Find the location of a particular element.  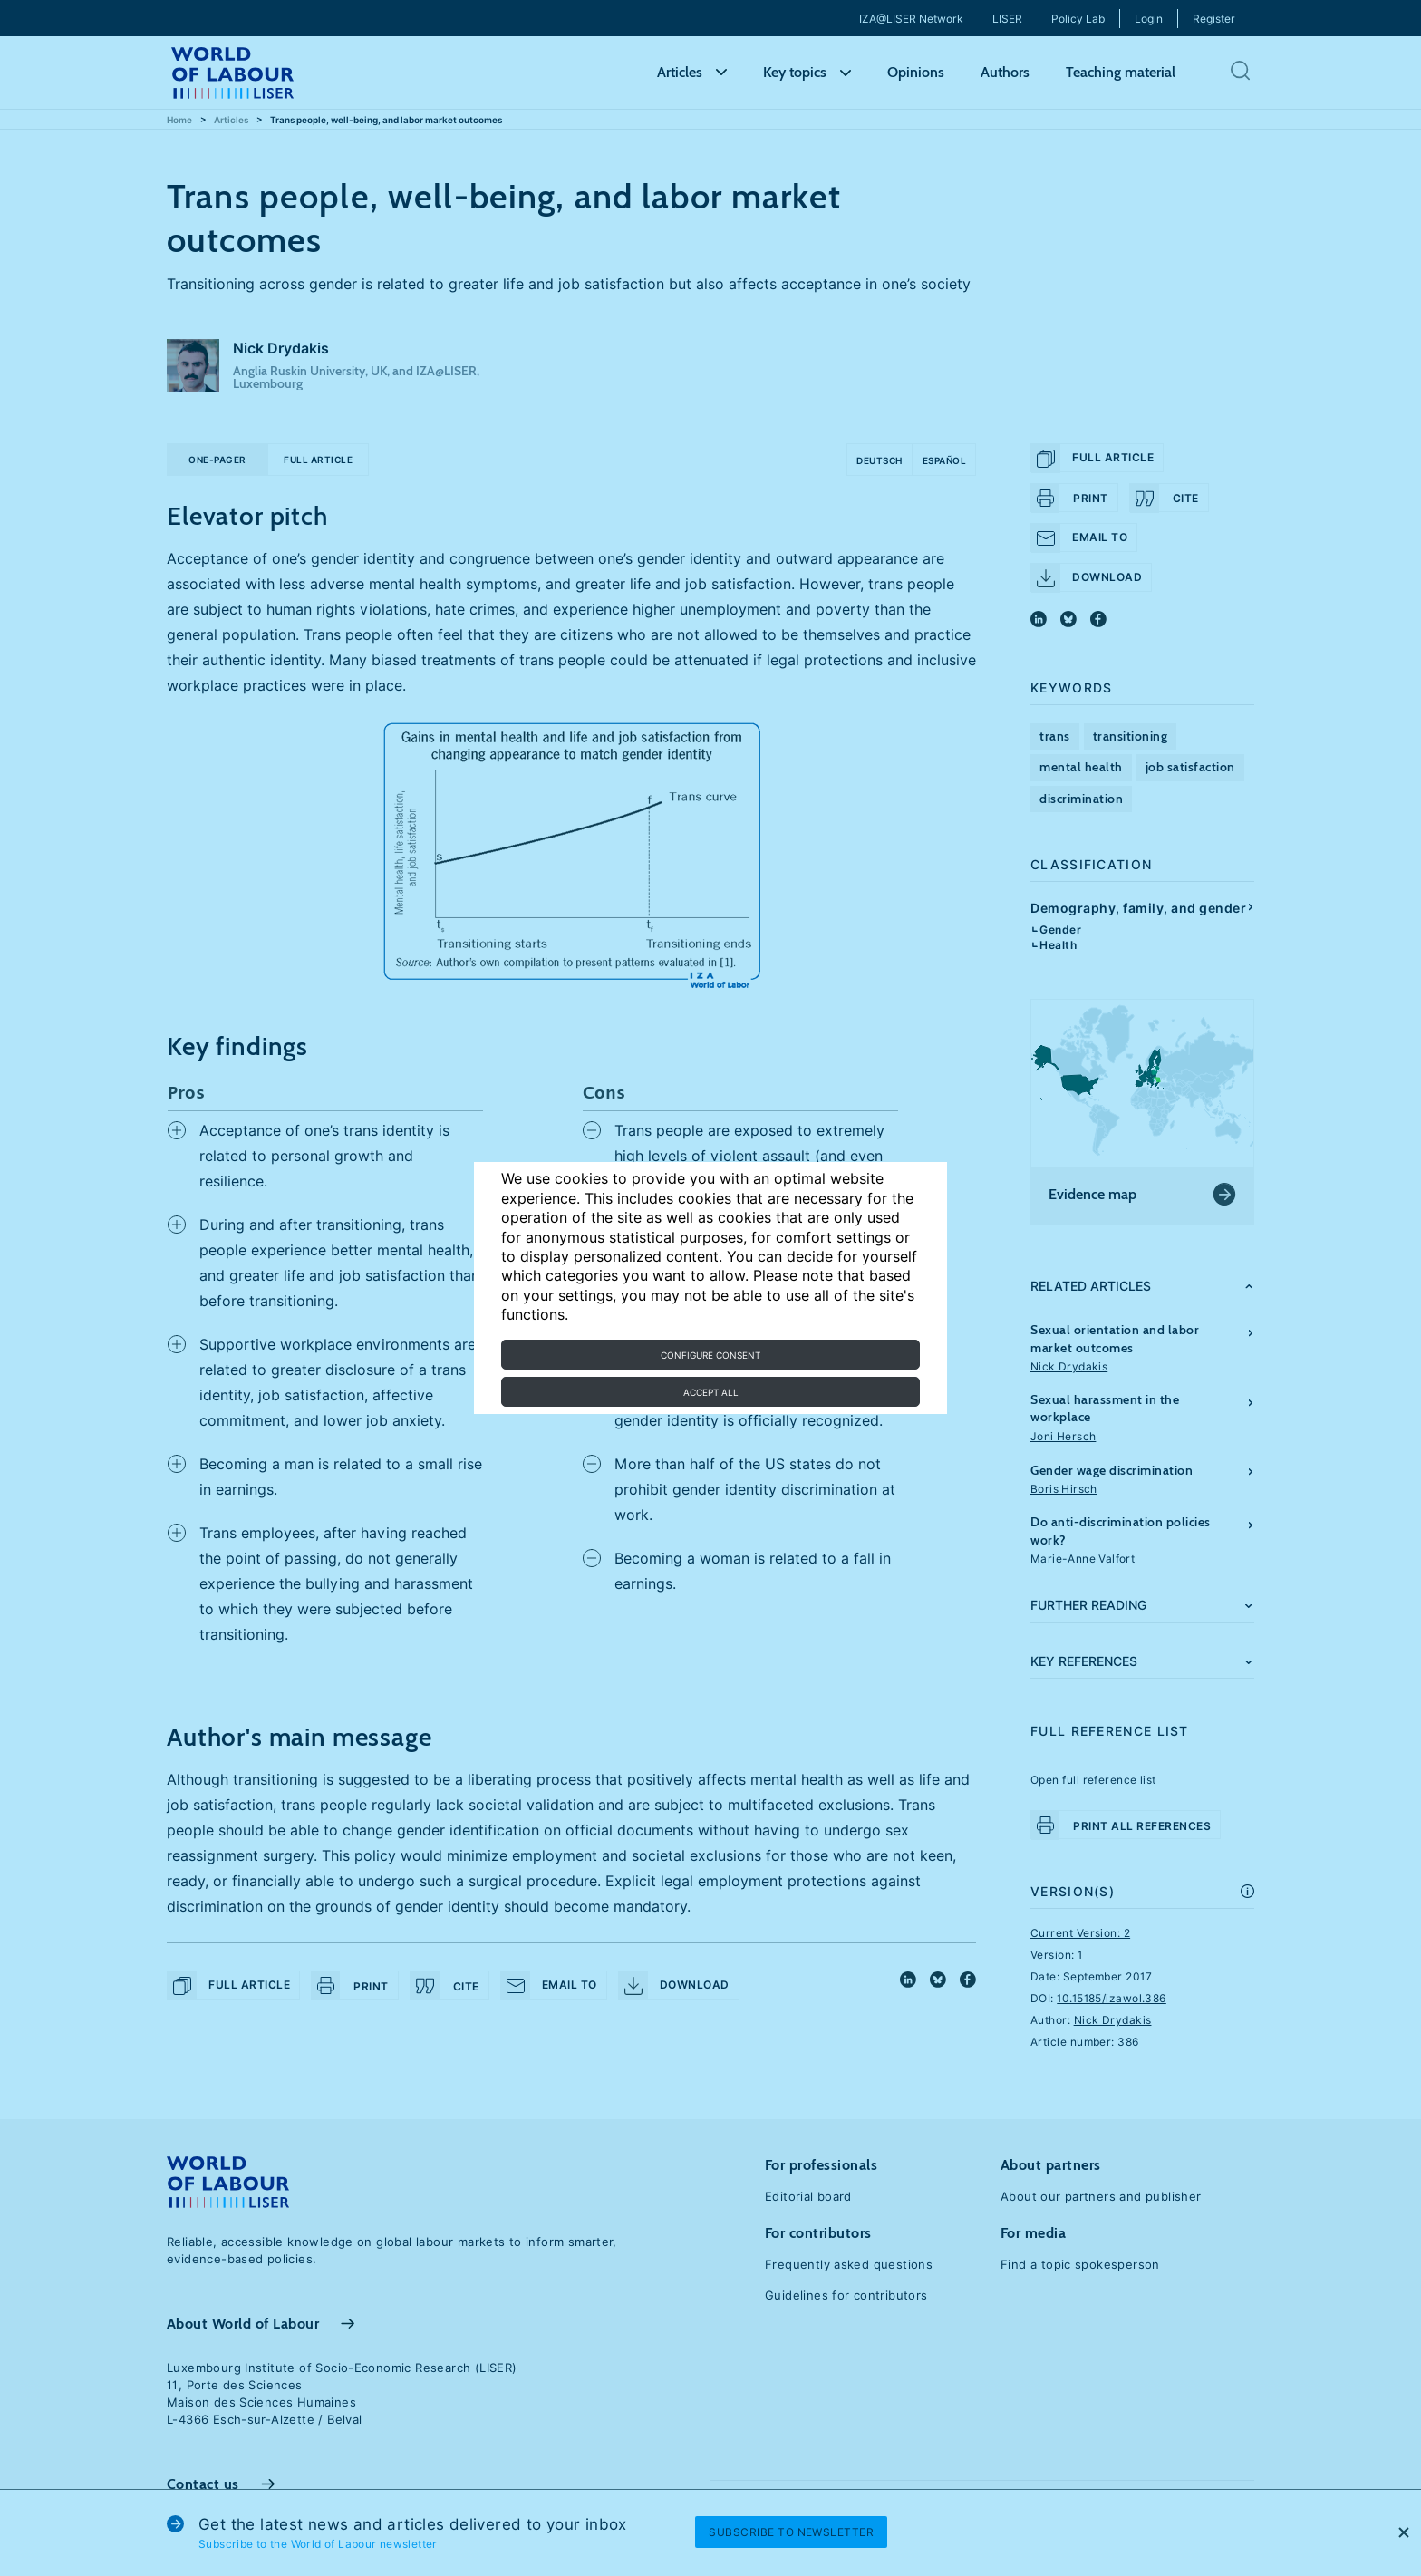

Configure consent is located at coordinates (710, 1355).